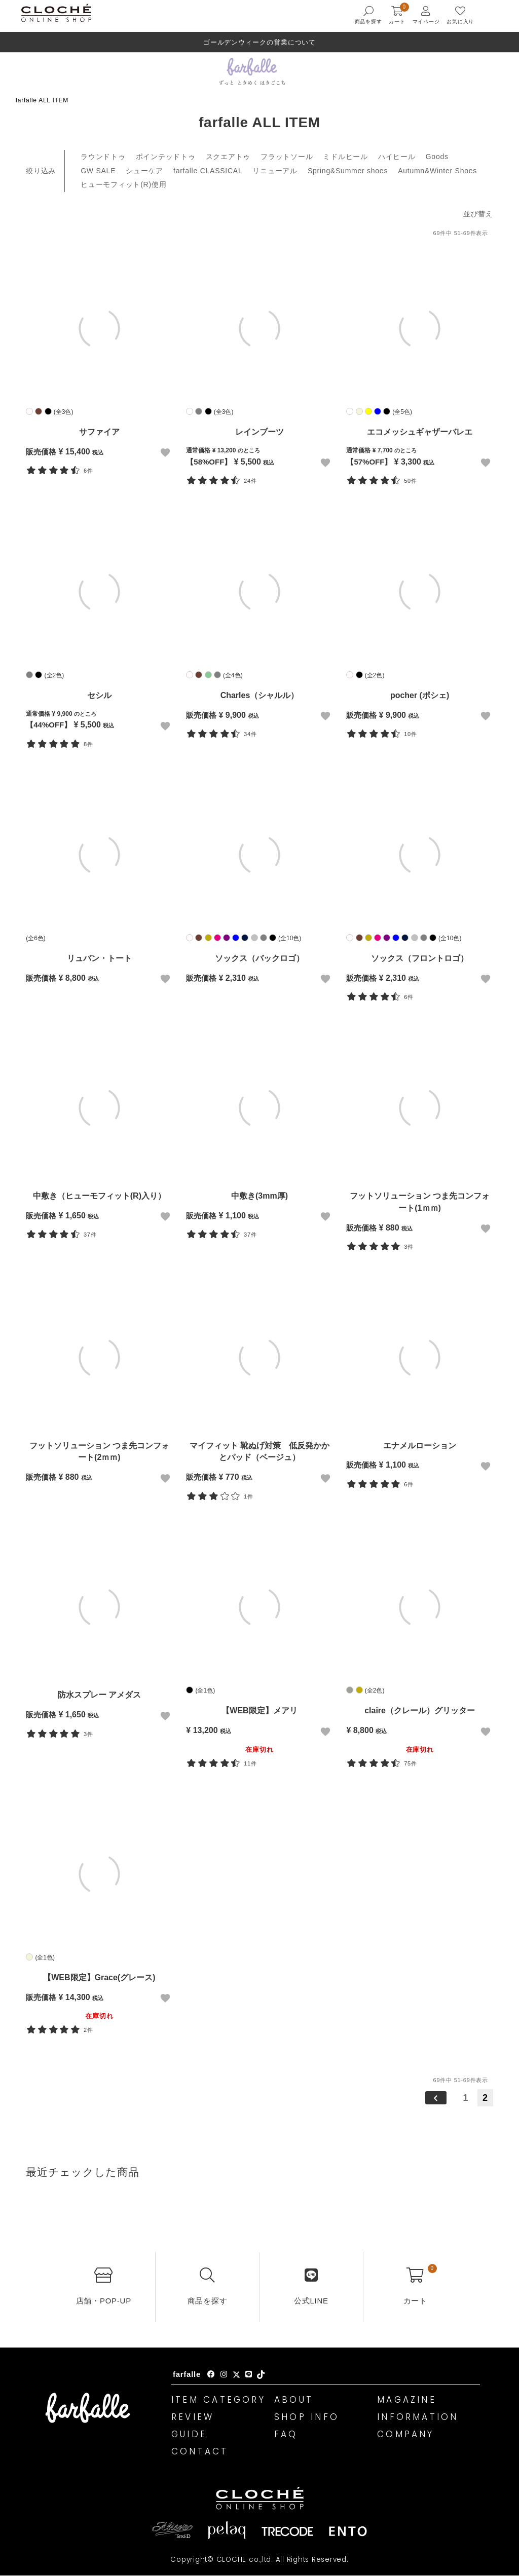 The height and width of the screenshot is (2576, 519). What do you see at coordinates (406, 2400) in the screenshot?
I see `MAGAZINE` at bounding box center [406, 2400].